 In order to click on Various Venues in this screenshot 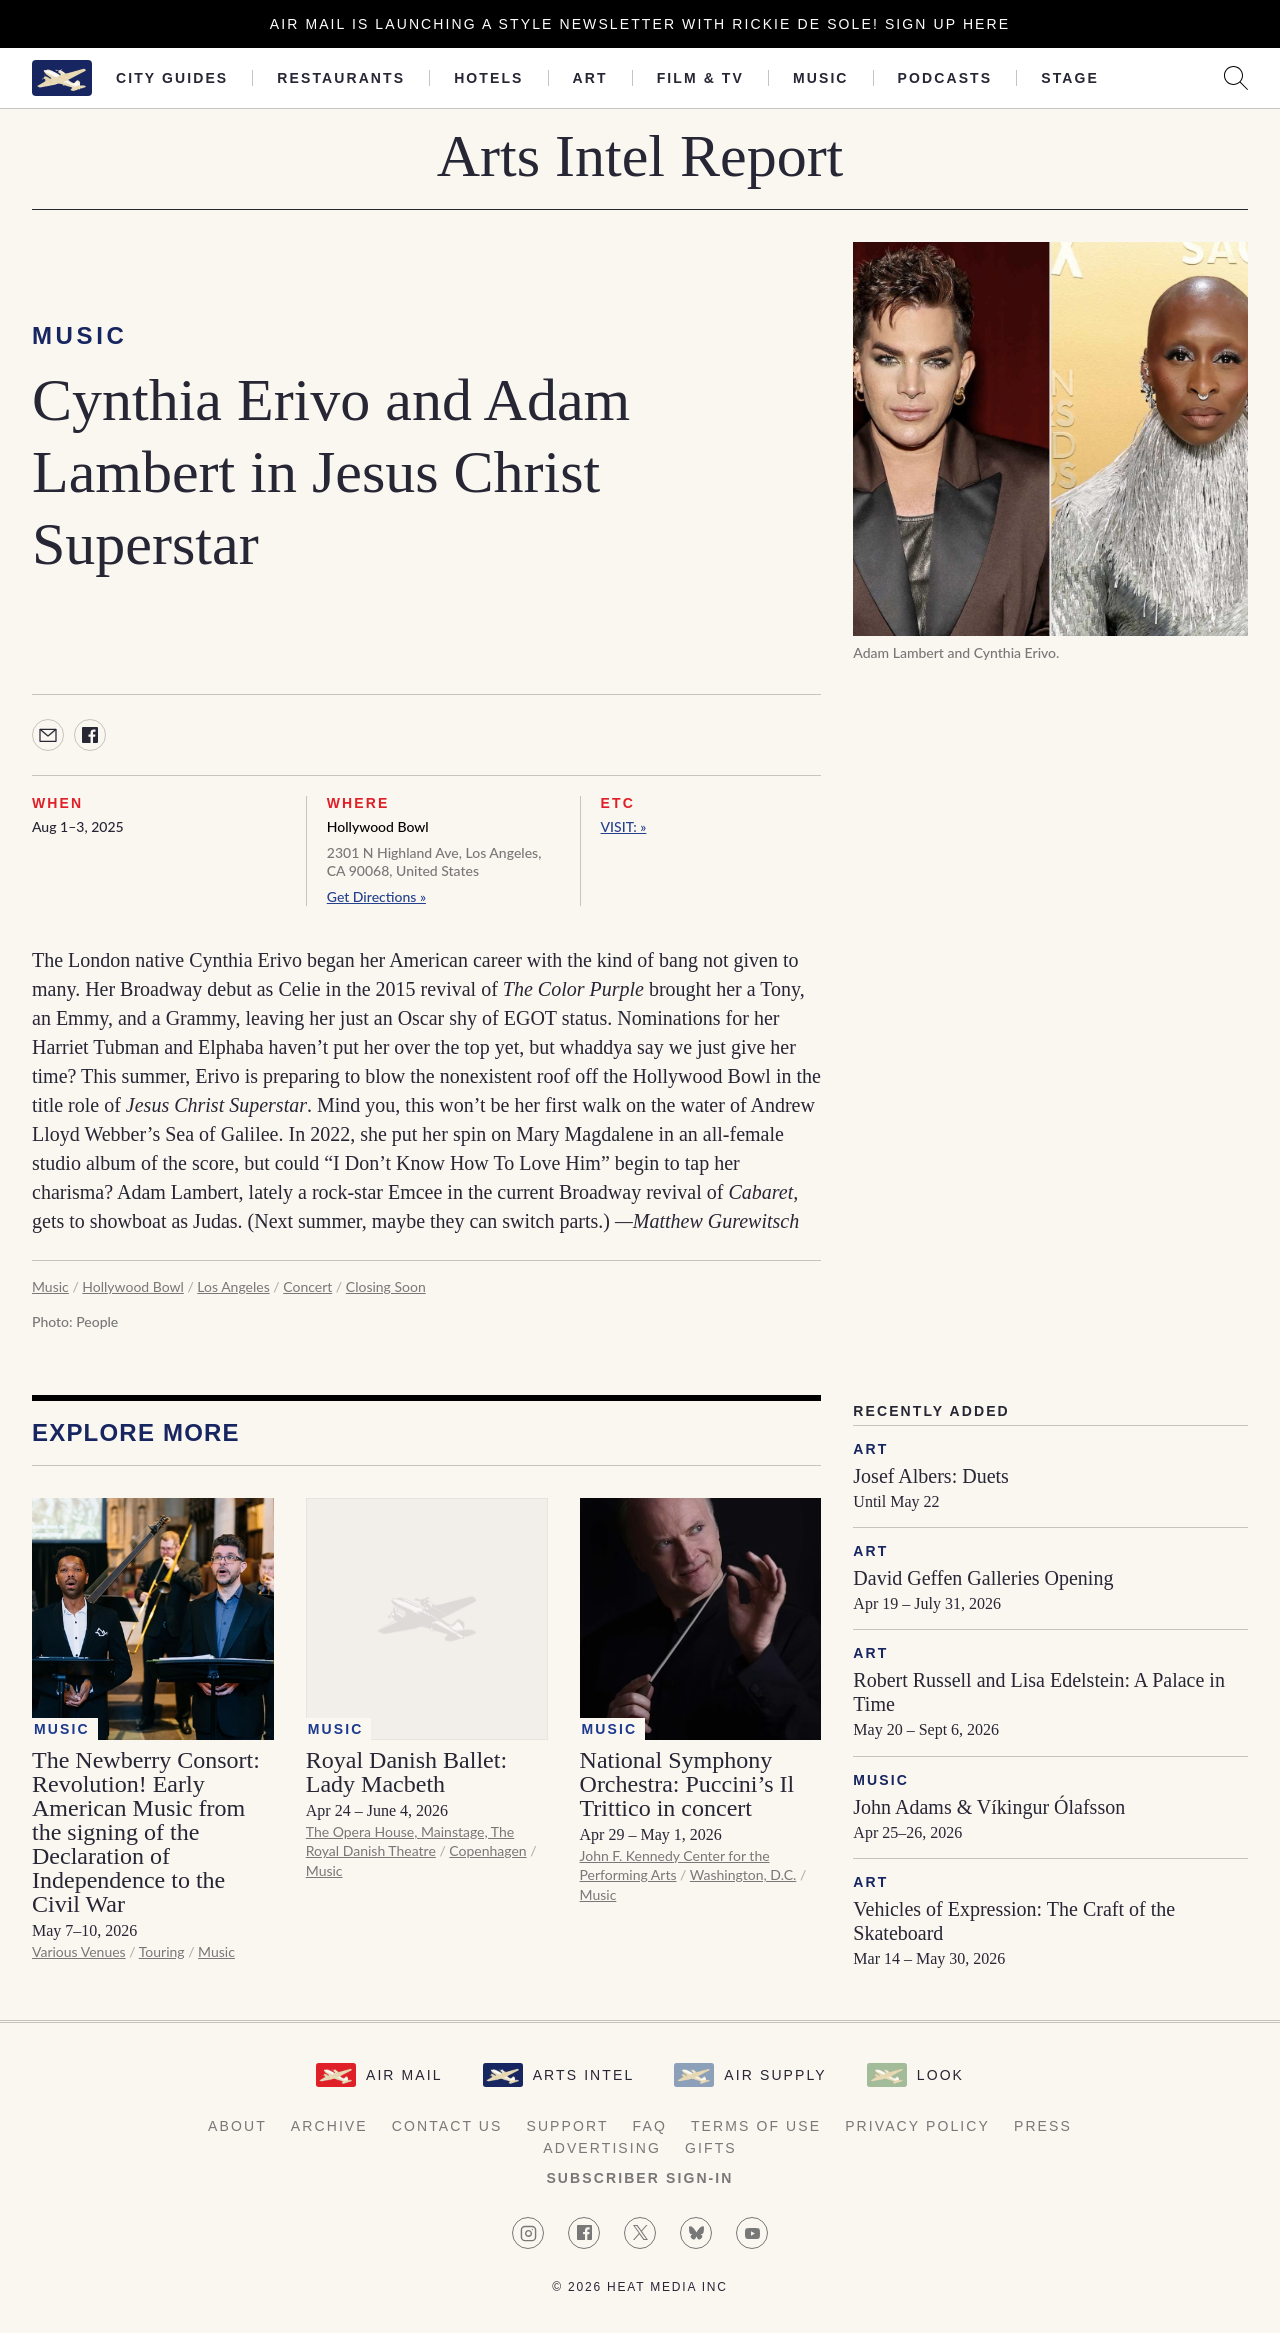, I will do `click(79, 1951)`.